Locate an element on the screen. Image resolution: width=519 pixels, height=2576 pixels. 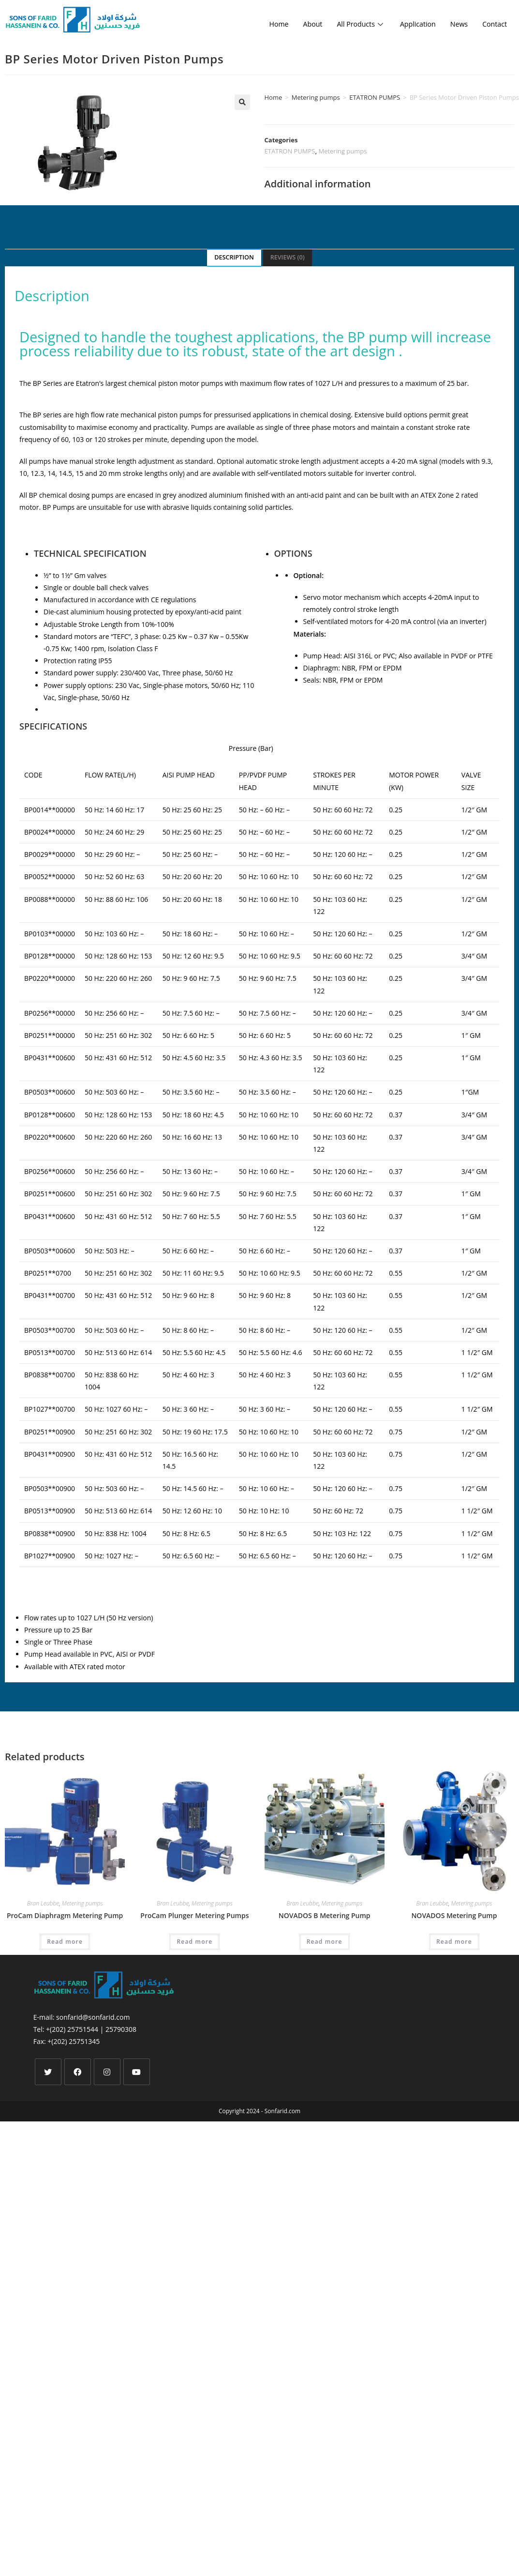
Bran Leubbe is located at coordinates (43, 1903).